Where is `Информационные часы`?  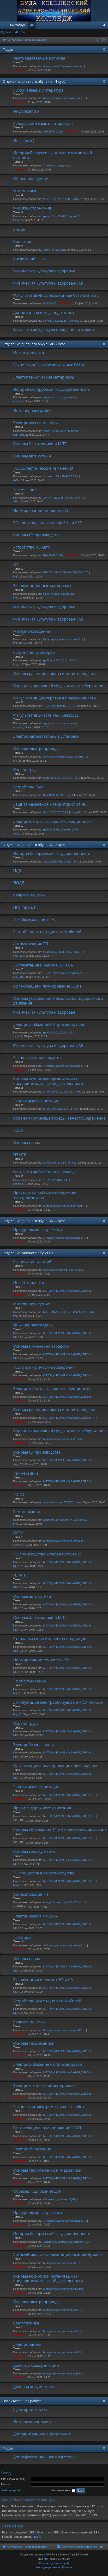 Информационные часы is located at coordinates (35, 2421).